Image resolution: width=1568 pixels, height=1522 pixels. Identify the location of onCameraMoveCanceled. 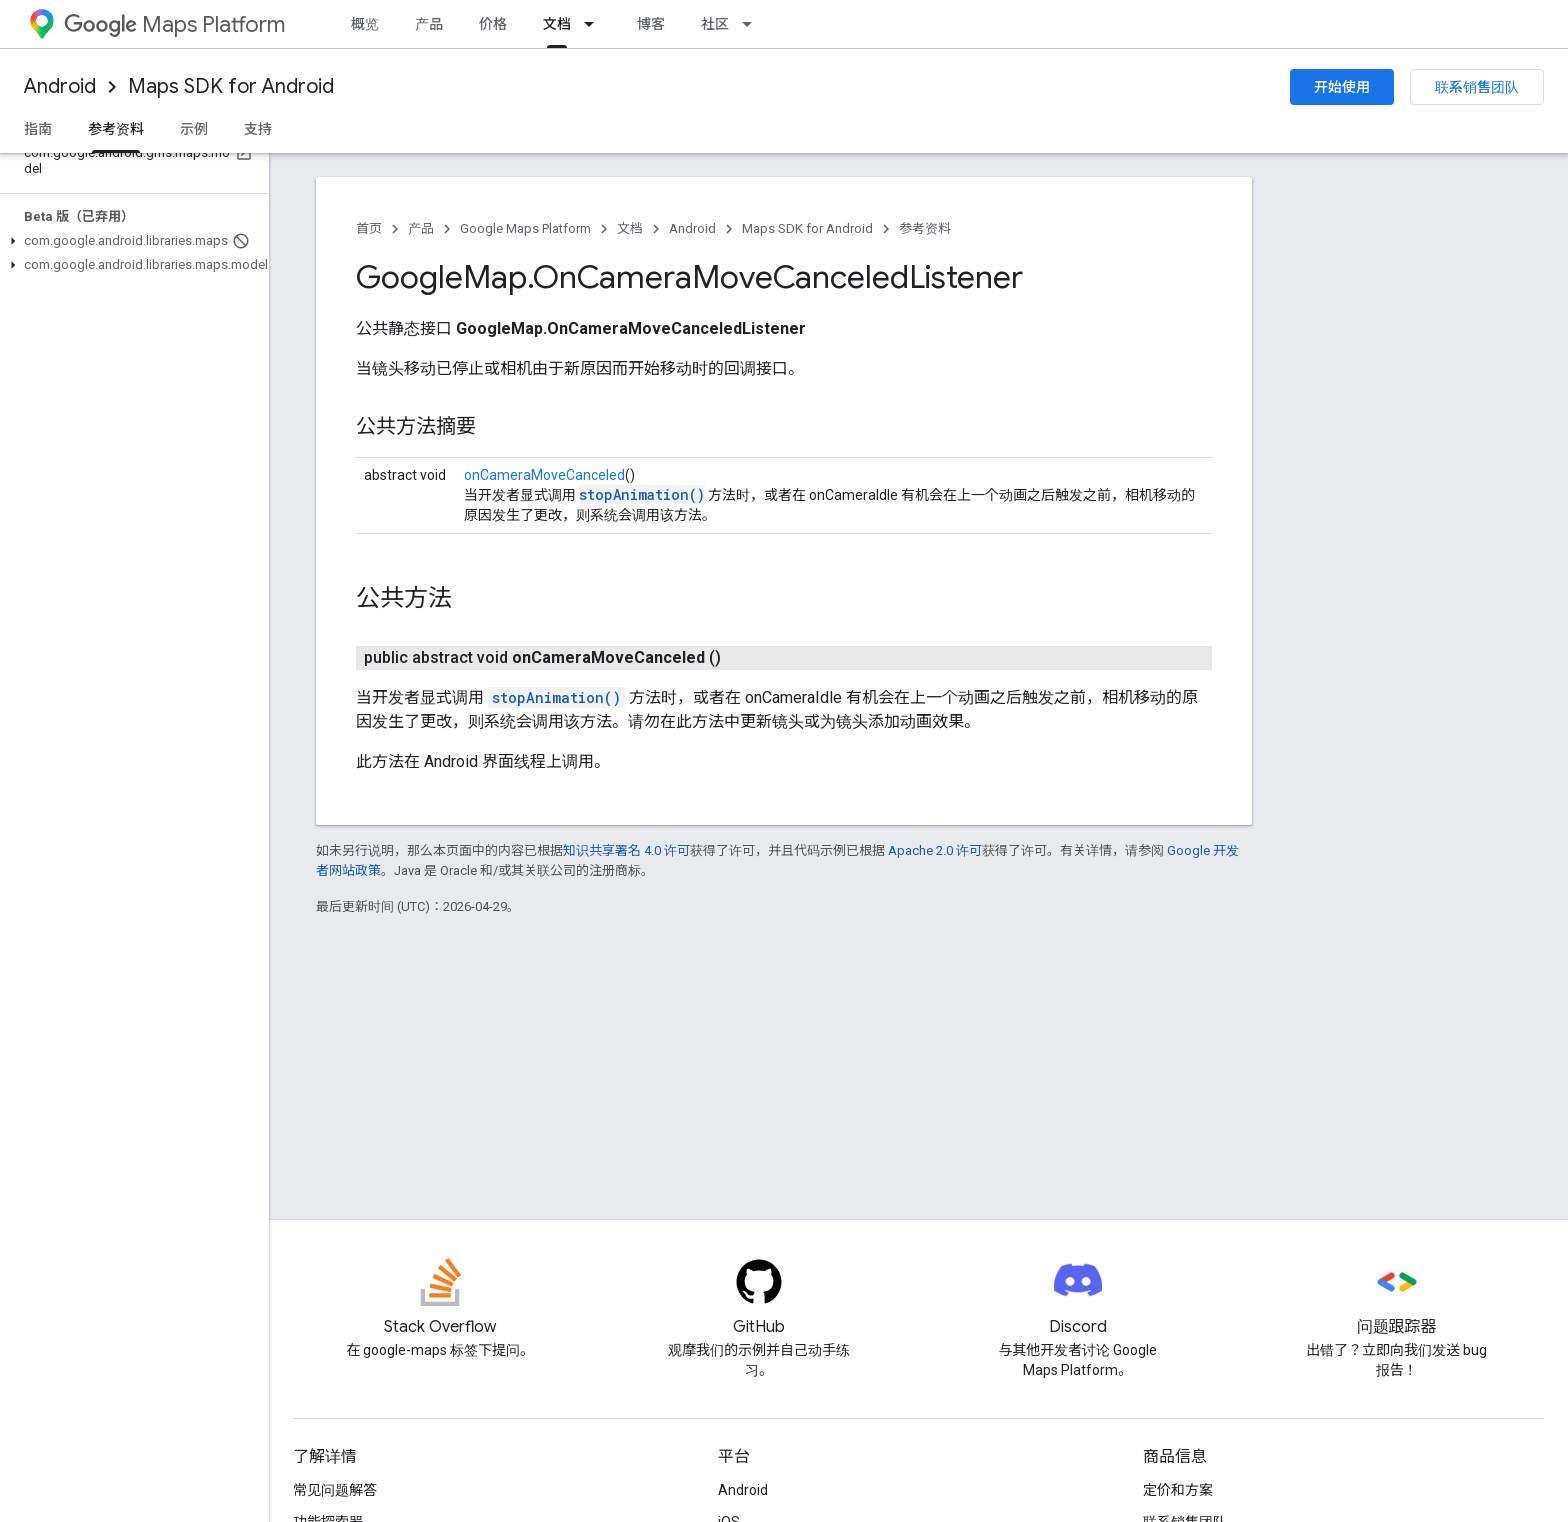
(544, 475).